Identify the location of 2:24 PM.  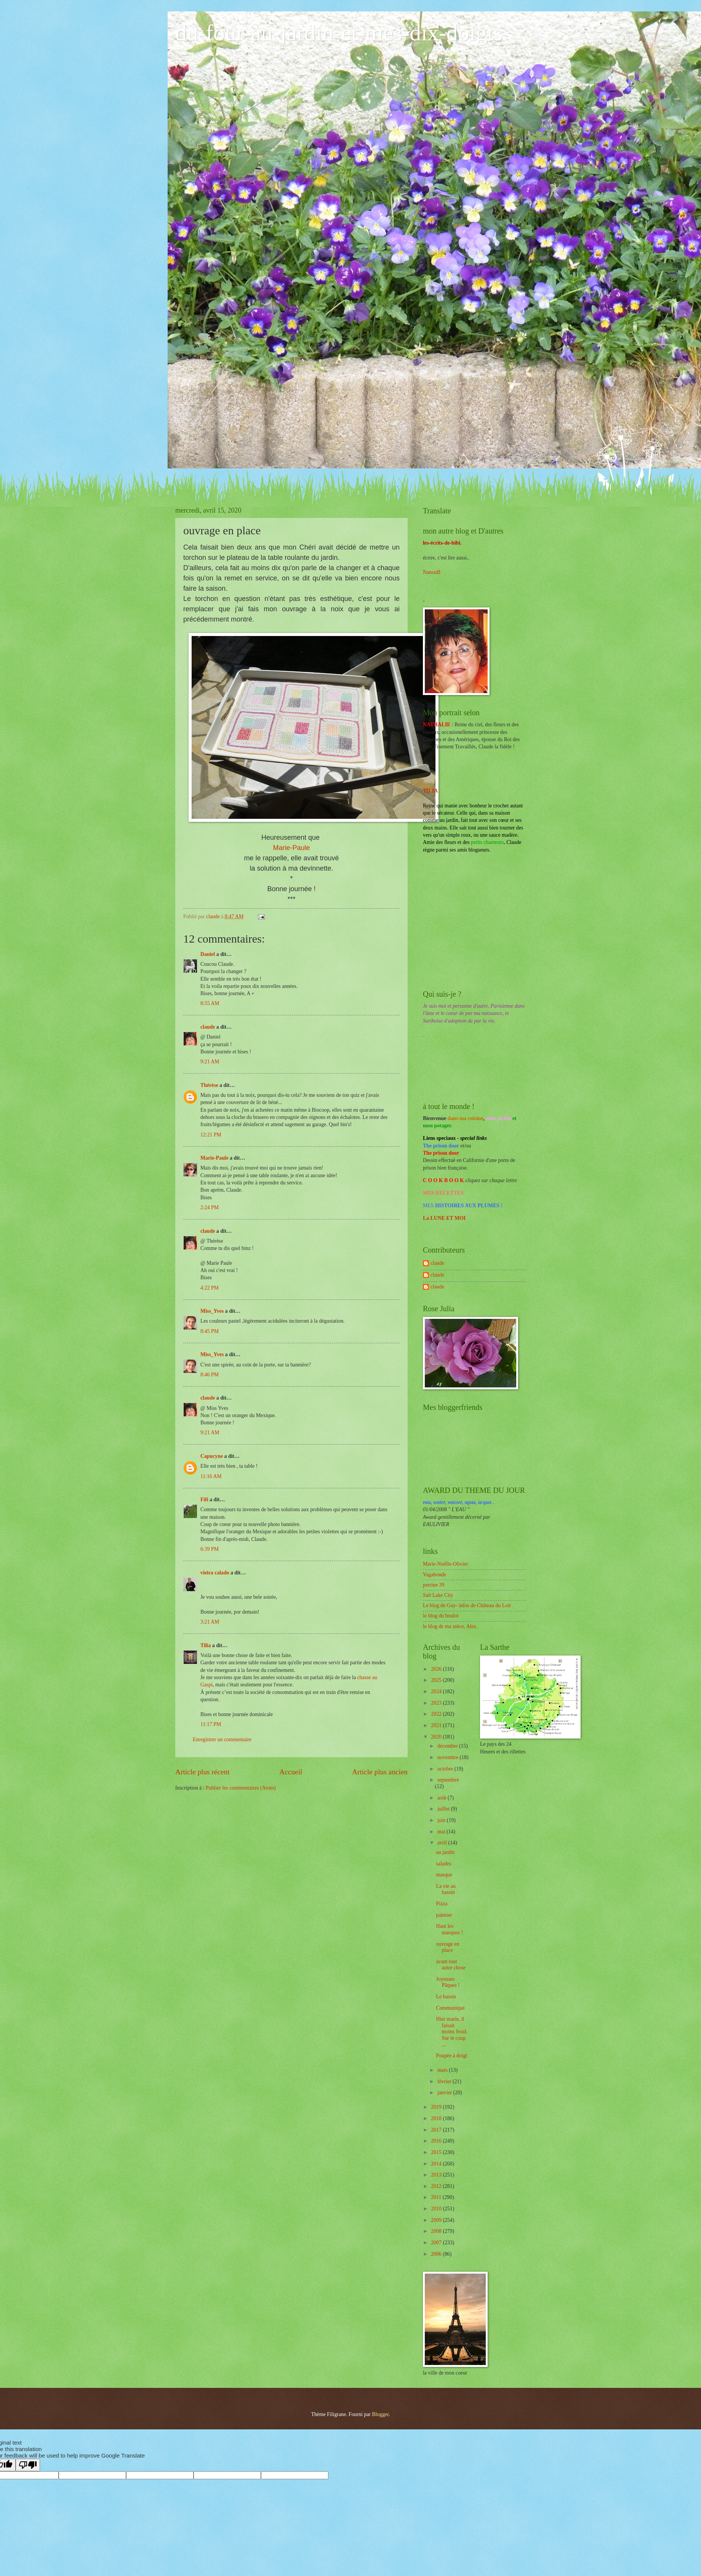
(209, 1207).